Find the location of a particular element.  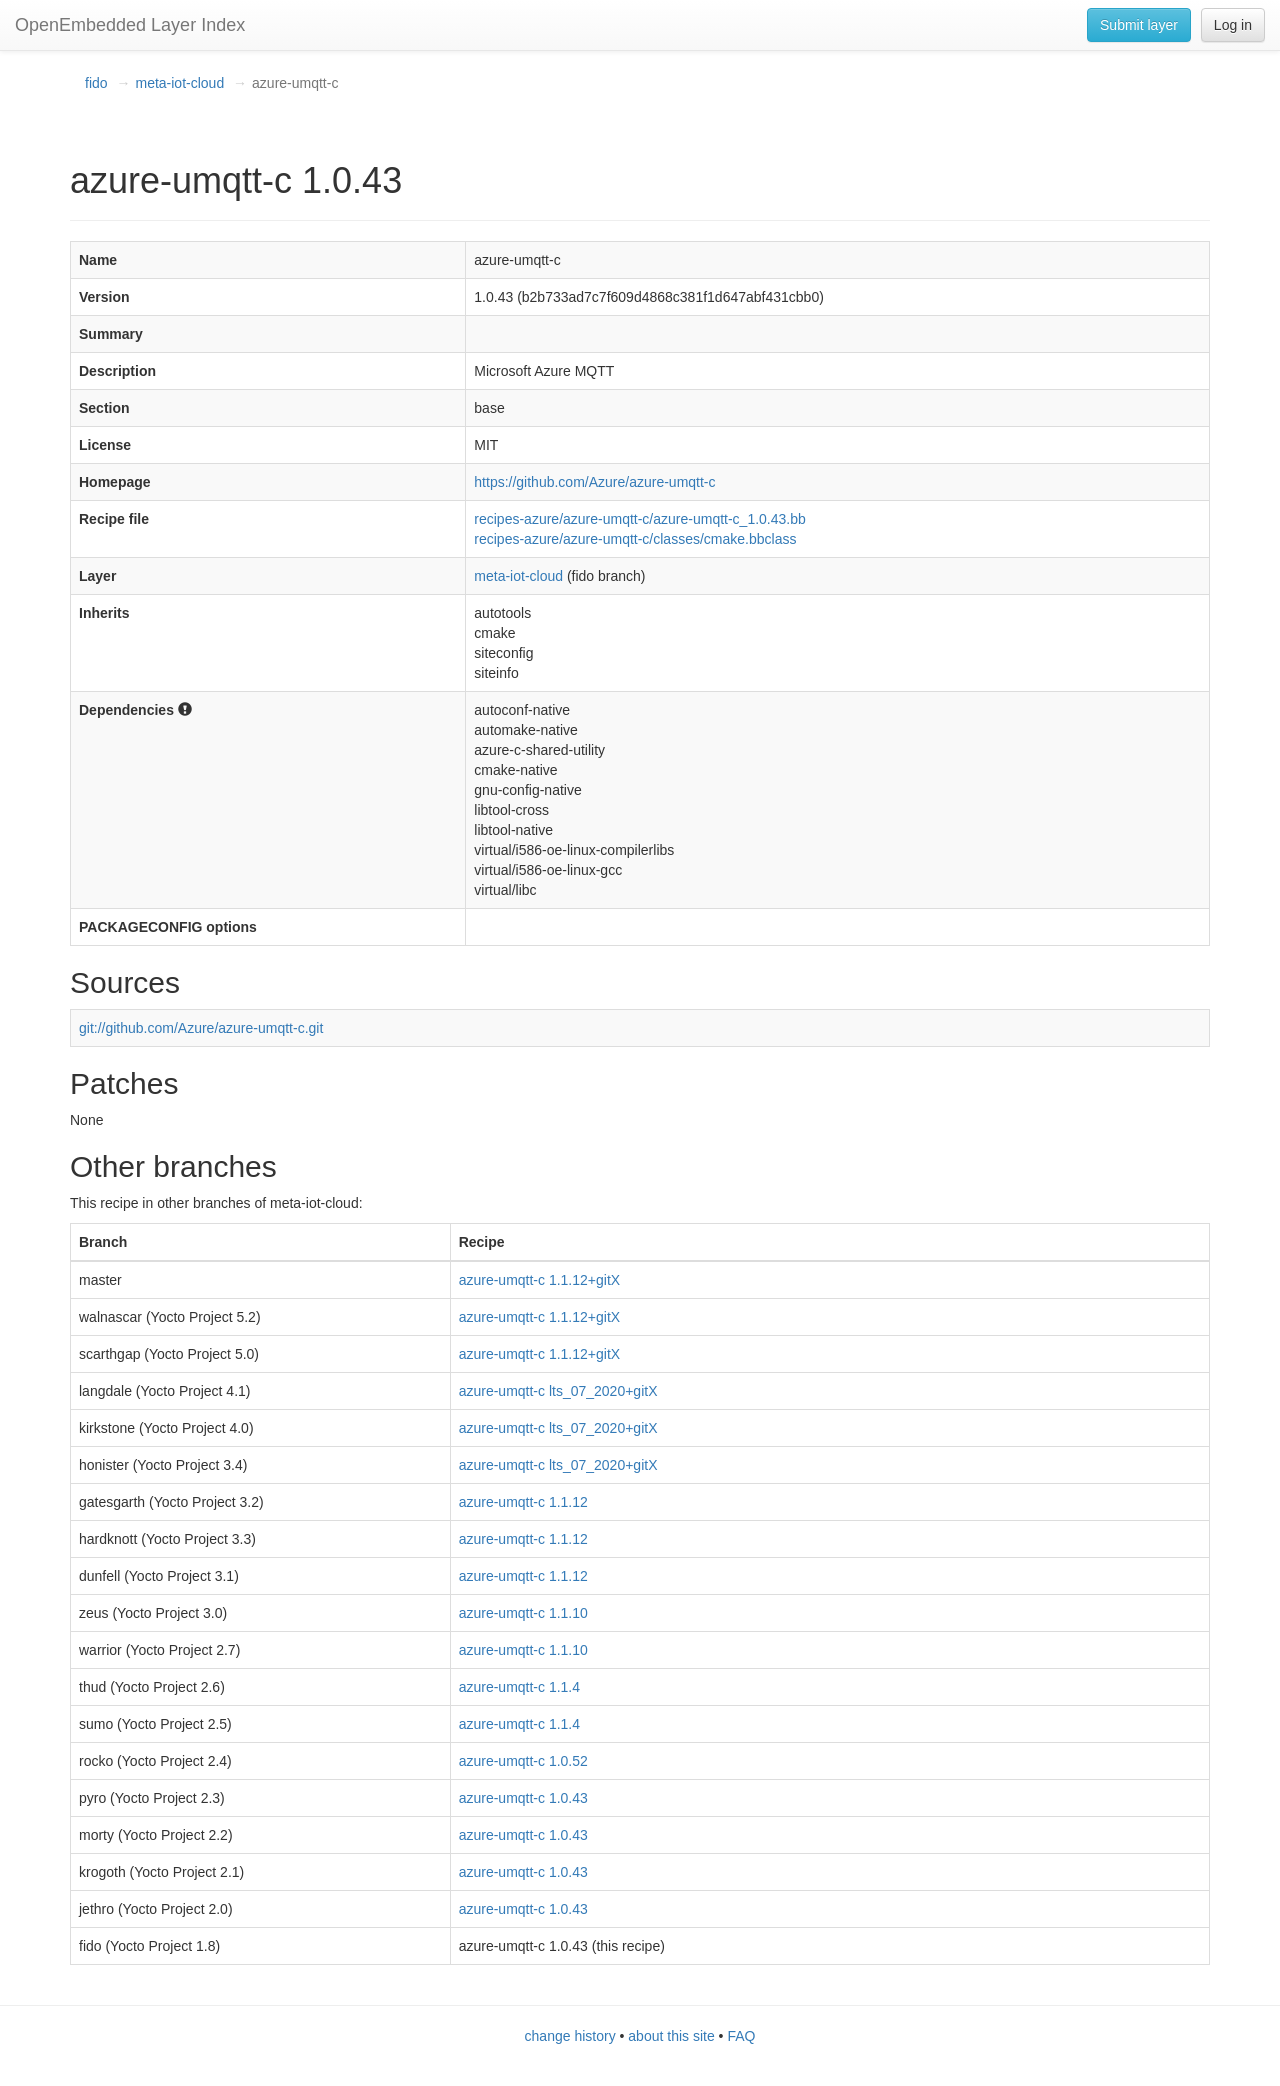

azure-umqtt-c 1.0.43 is located at coordinates (523, 1798).